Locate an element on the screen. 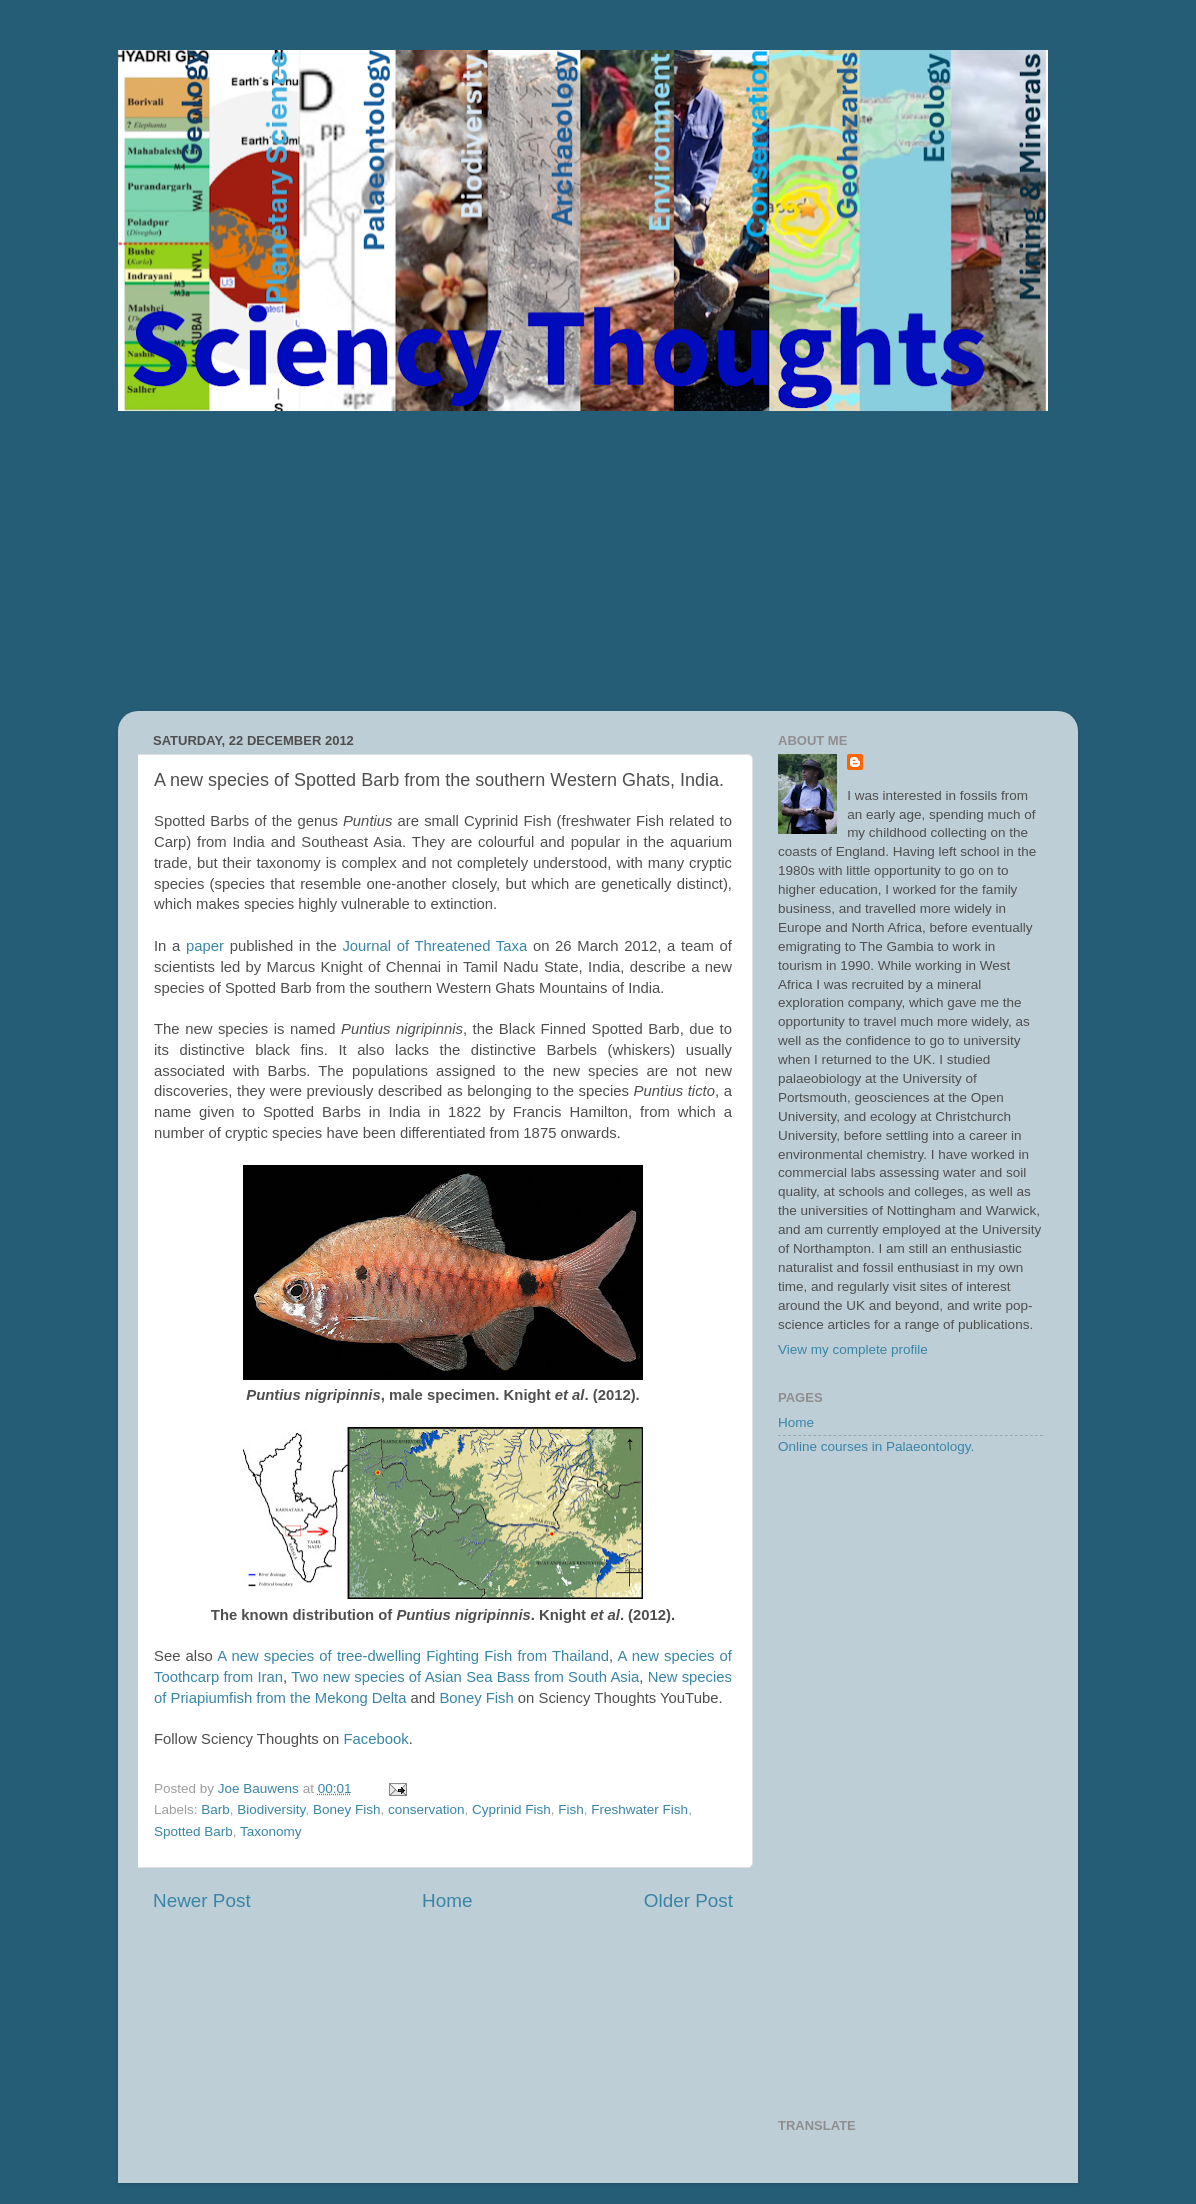  Biodiversity is located at coordinates (271, 1809).